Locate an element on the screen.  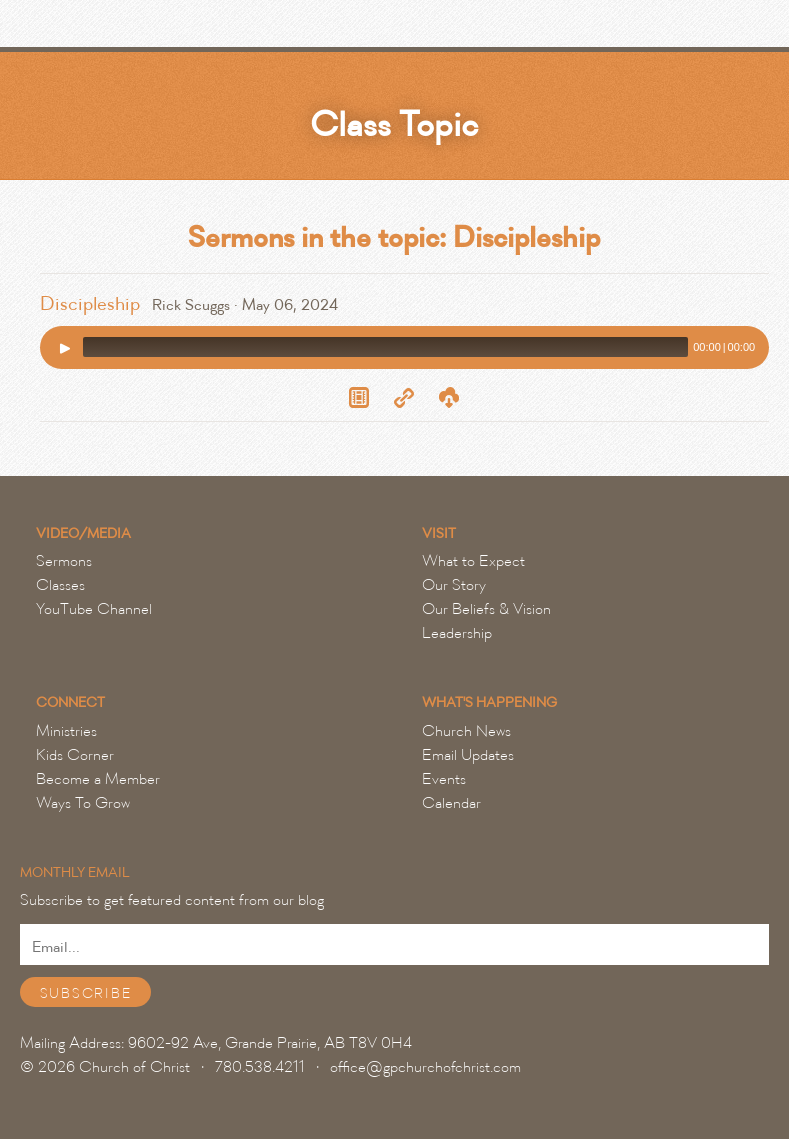
Church News is located at coordinates (466, 731).